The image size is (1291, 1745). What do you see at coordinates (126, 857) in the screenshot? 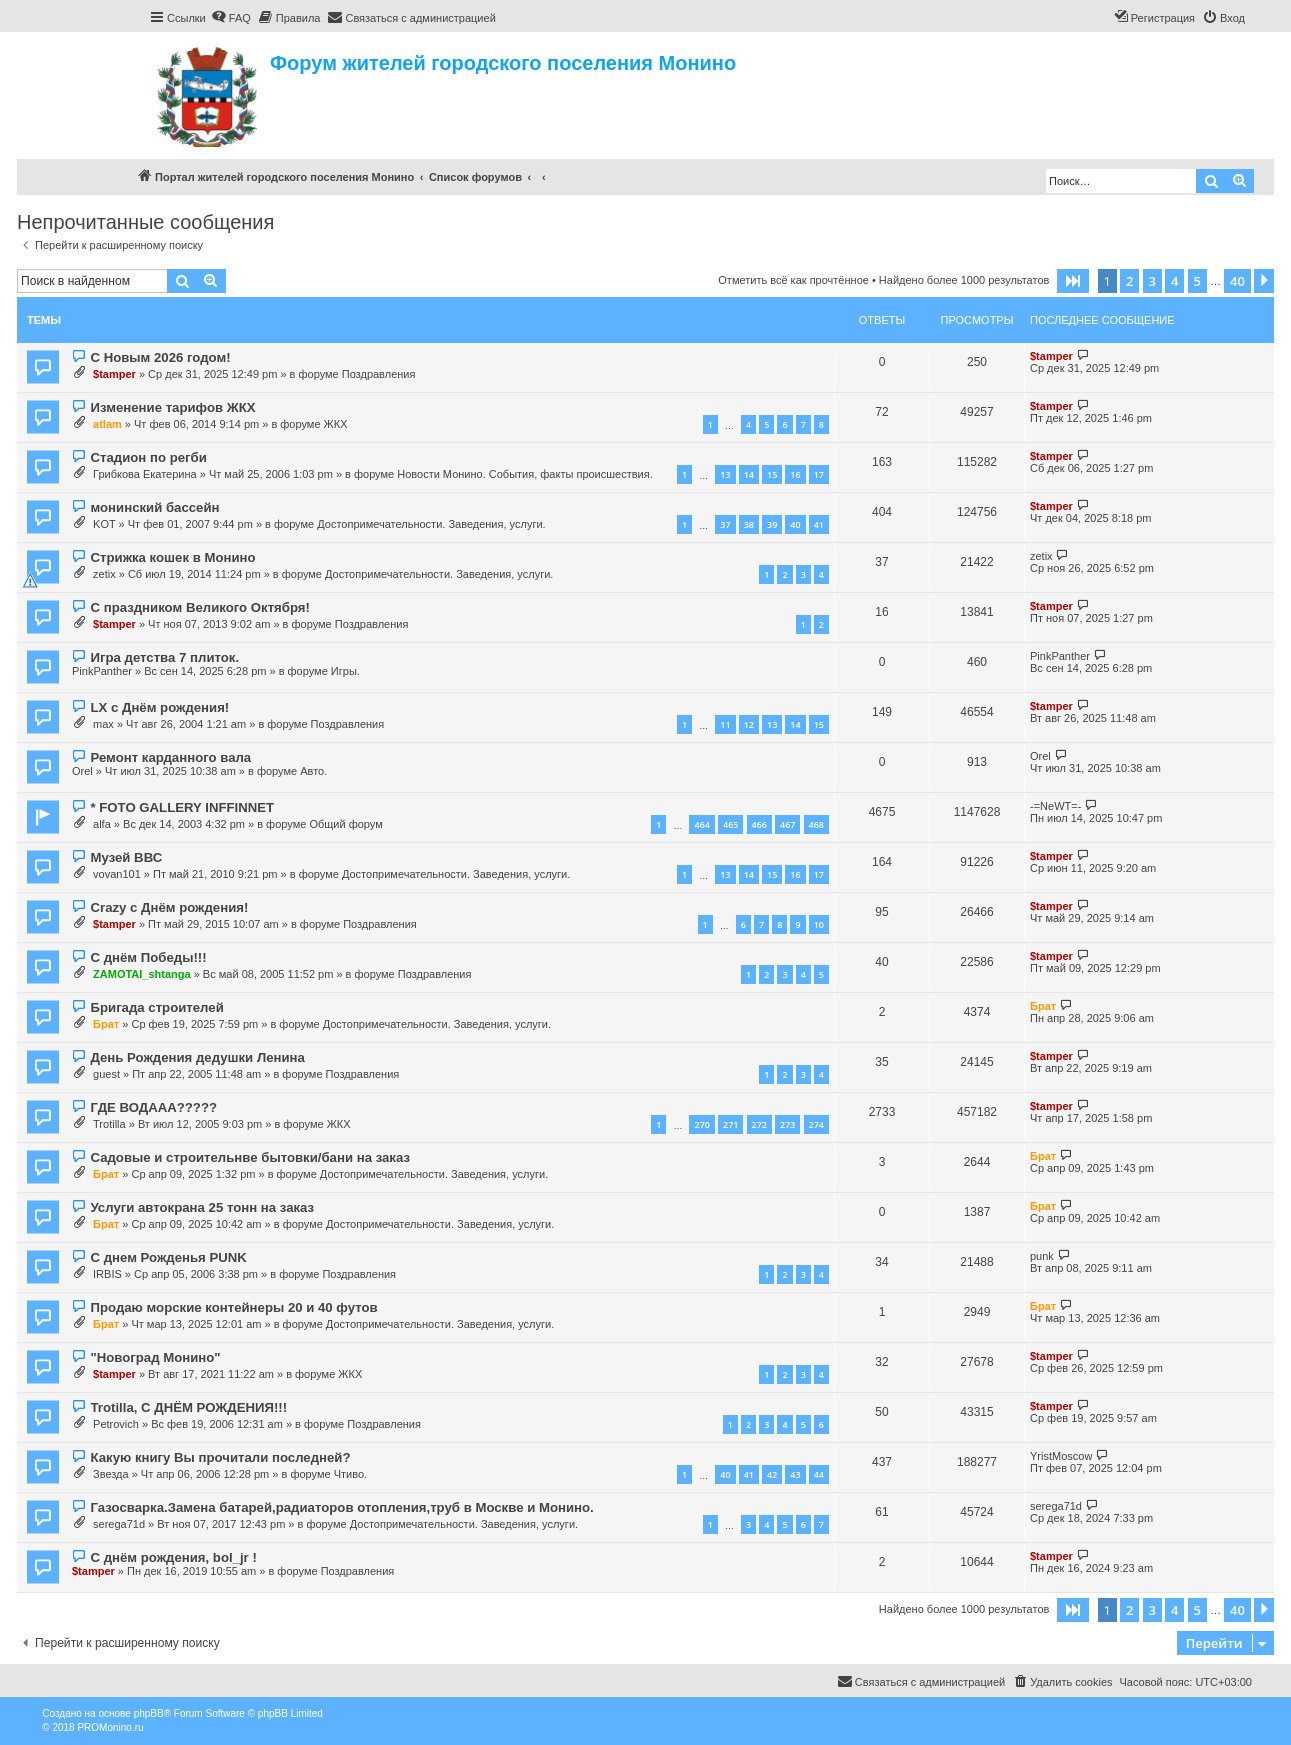
I see `Музей ВВС` at bounding box center [126, 857].